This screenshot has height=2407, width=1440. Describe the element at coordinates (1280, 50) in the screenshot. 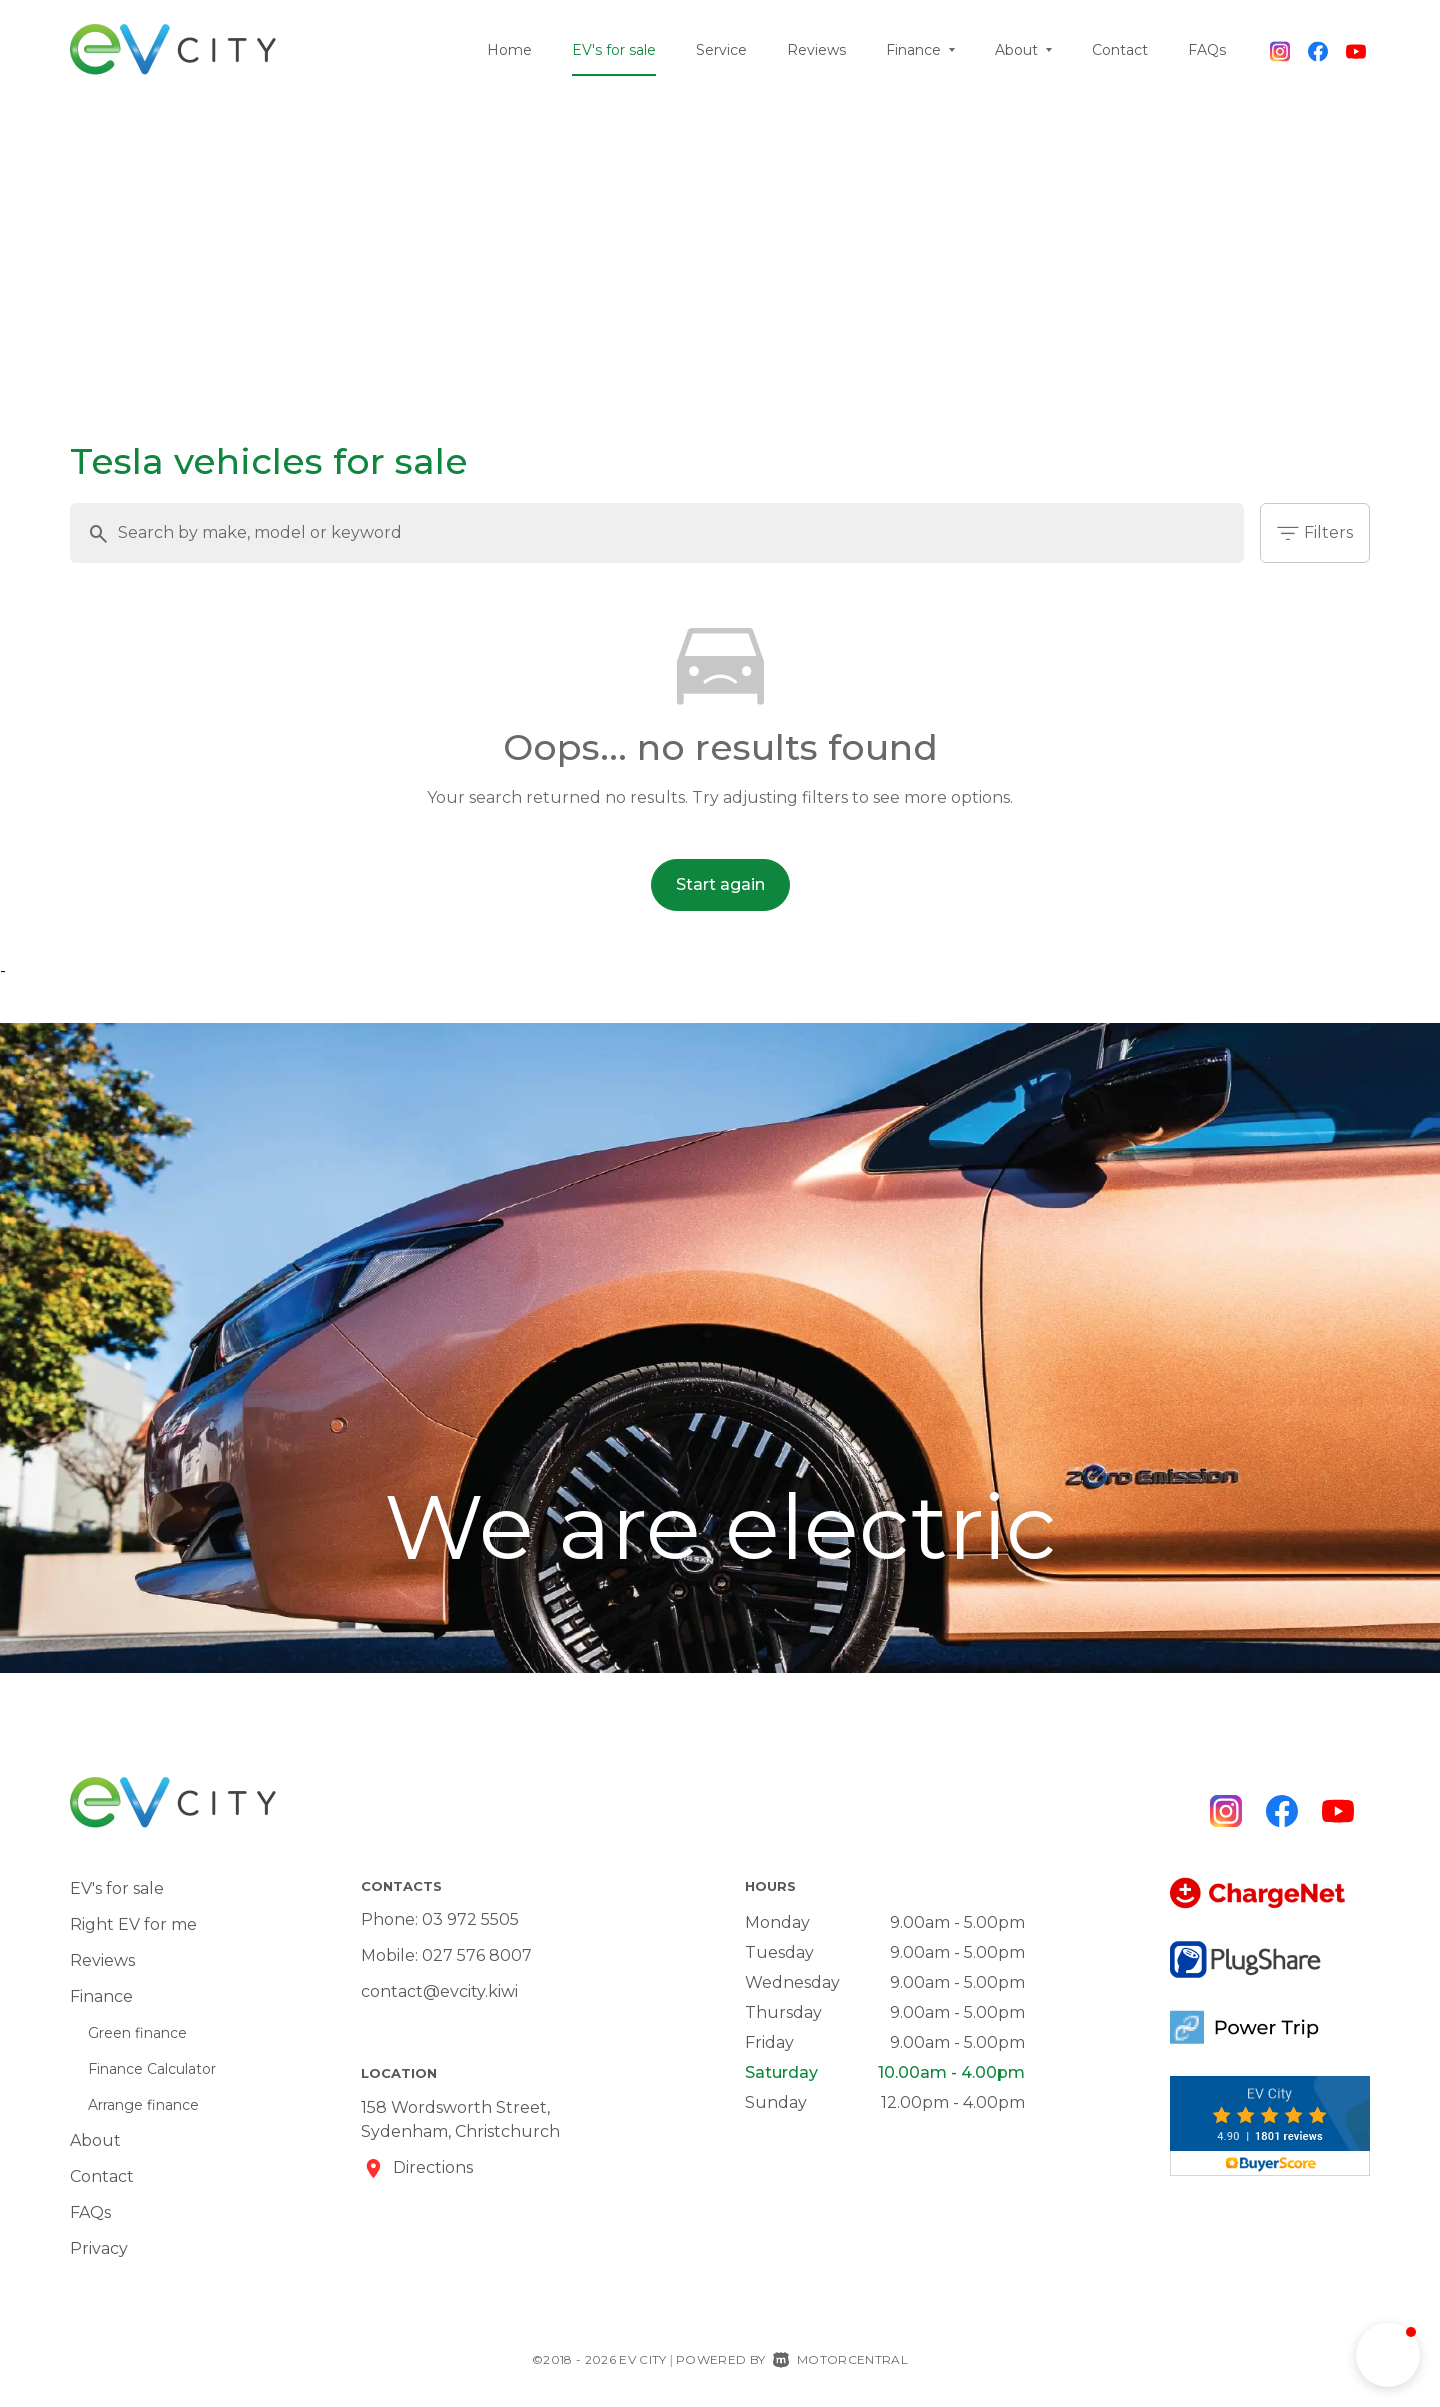

I see `[Follow us on Instagram]` at that location.